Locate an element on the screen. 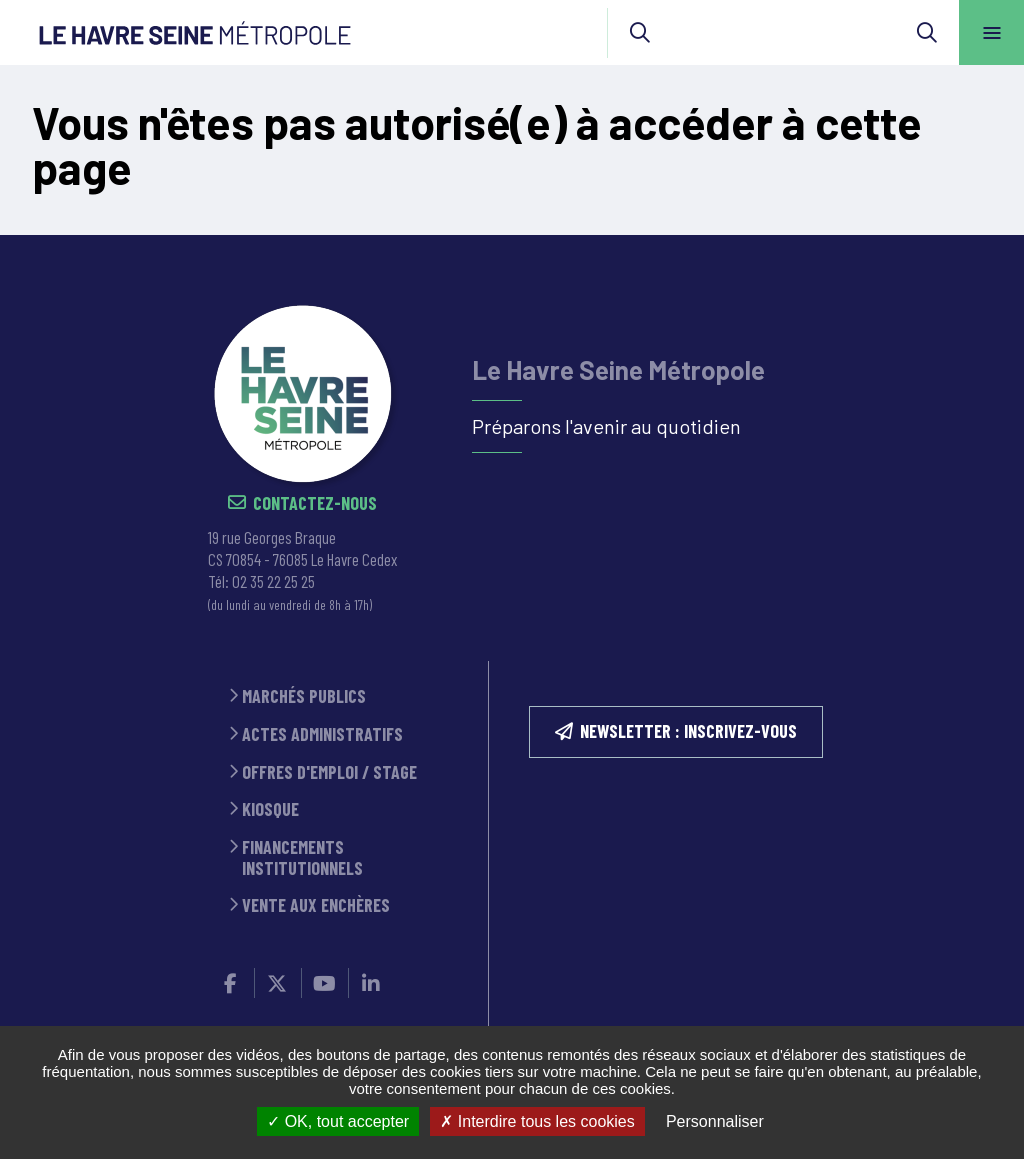  NEWSLETTER : inscrivez-vous is located at coordinates (688, 731).